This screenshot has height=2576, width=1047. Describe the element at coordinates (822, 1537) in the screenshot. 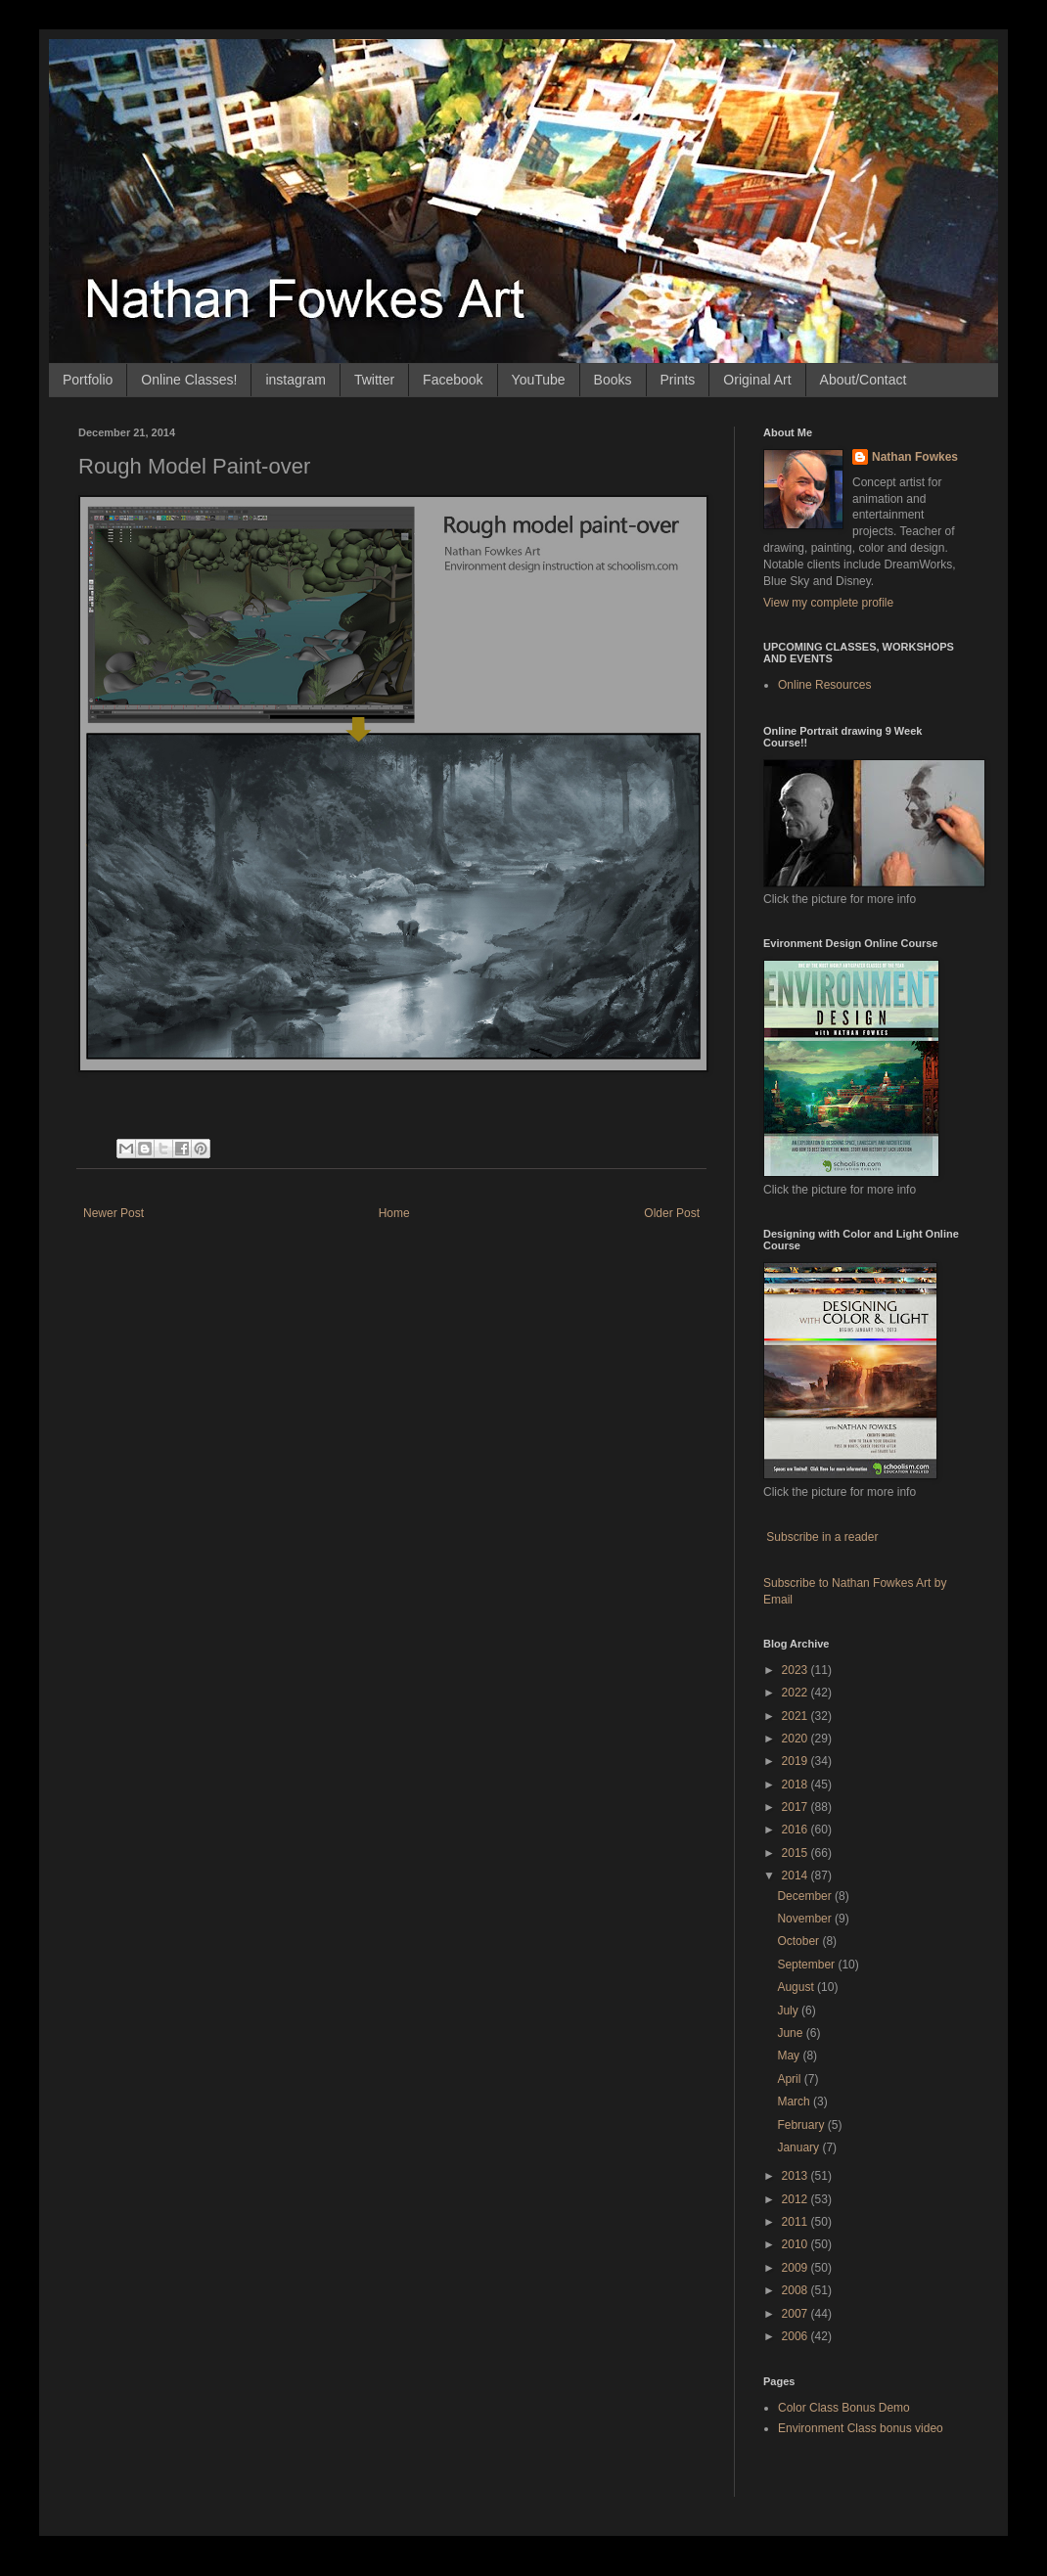

I see `Subscribe in a reader` at that location.